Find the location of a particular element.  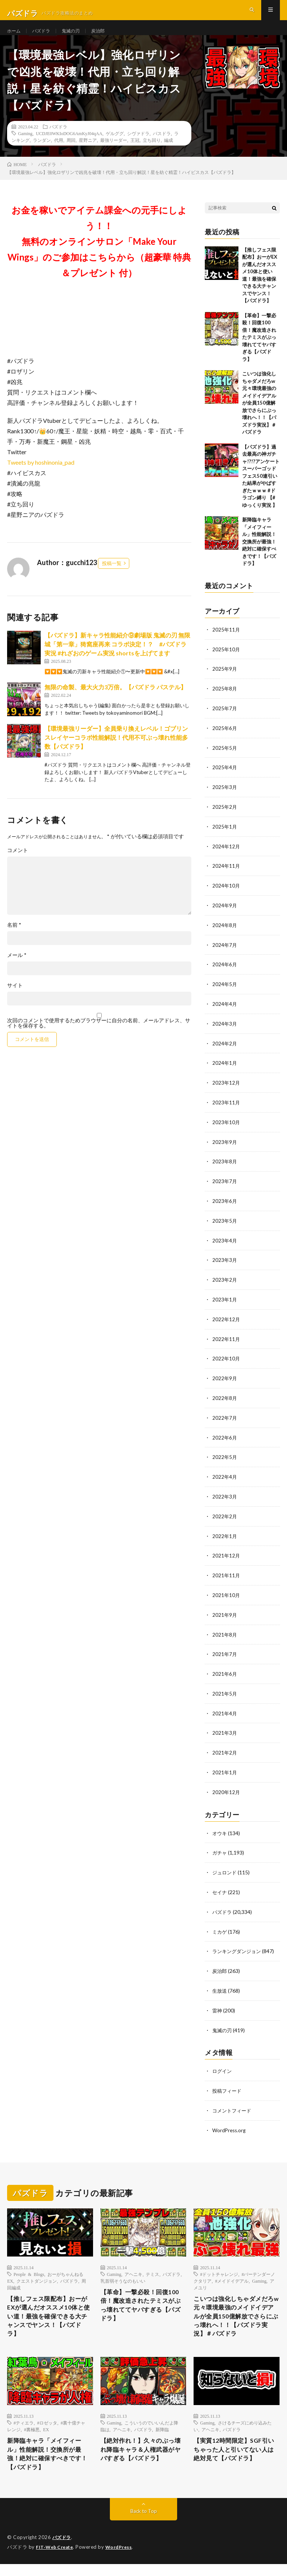

メール is located at coordinates (17, 968).